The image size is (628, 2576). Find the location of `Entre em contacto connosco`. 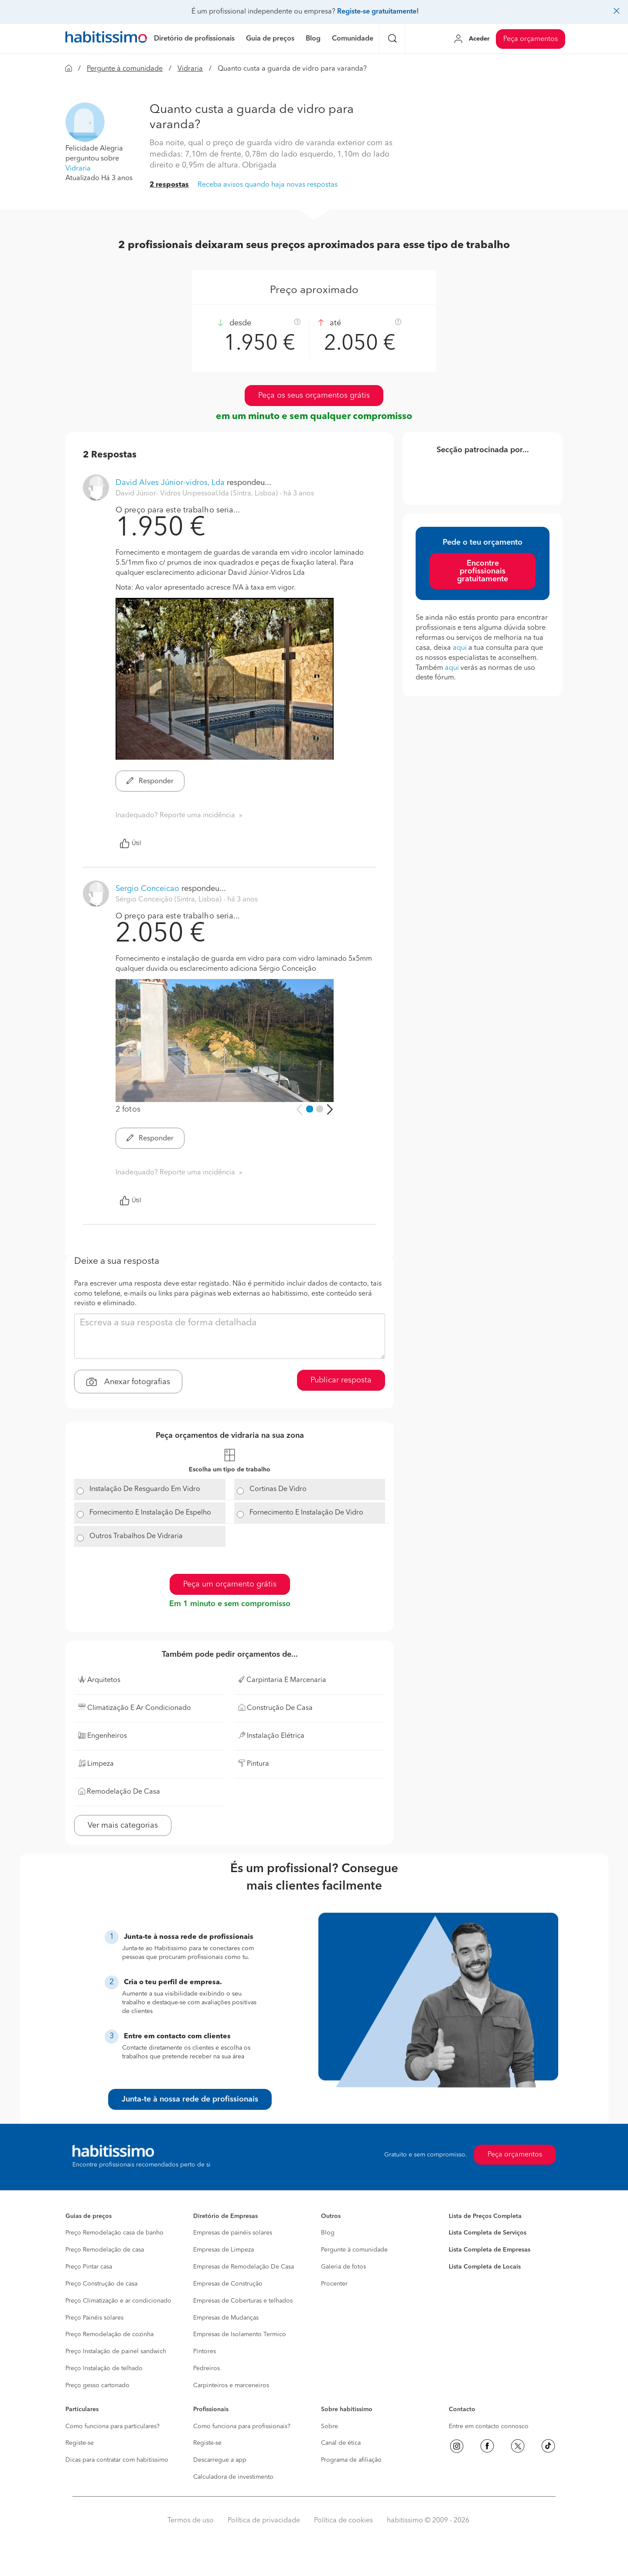

Entre em contacto connosco is located at coordinates (489, 2426).